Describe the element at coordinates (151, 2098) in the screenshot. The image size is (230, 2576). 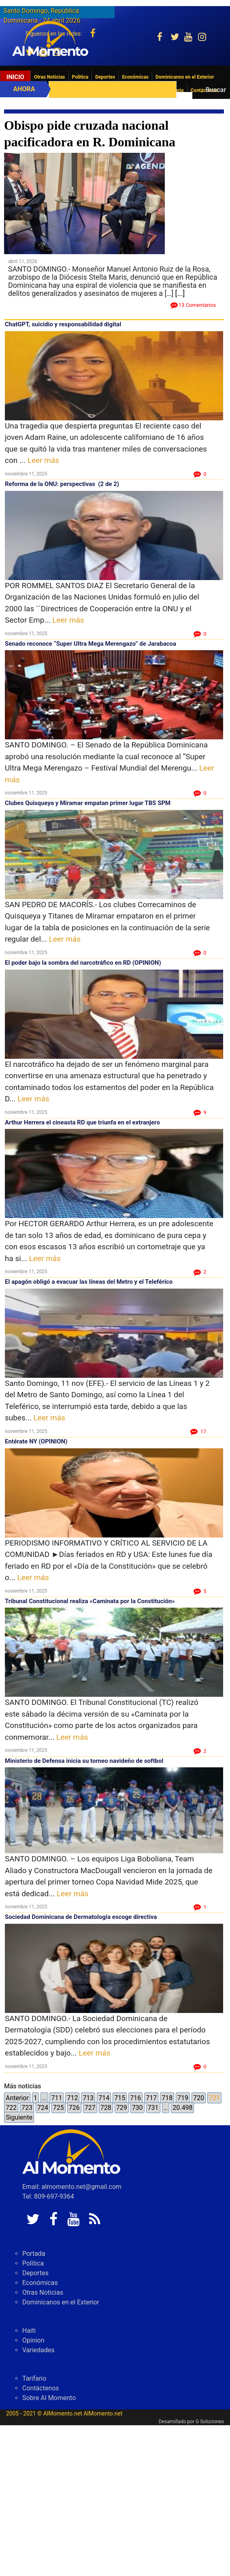
I see `717` at that location.